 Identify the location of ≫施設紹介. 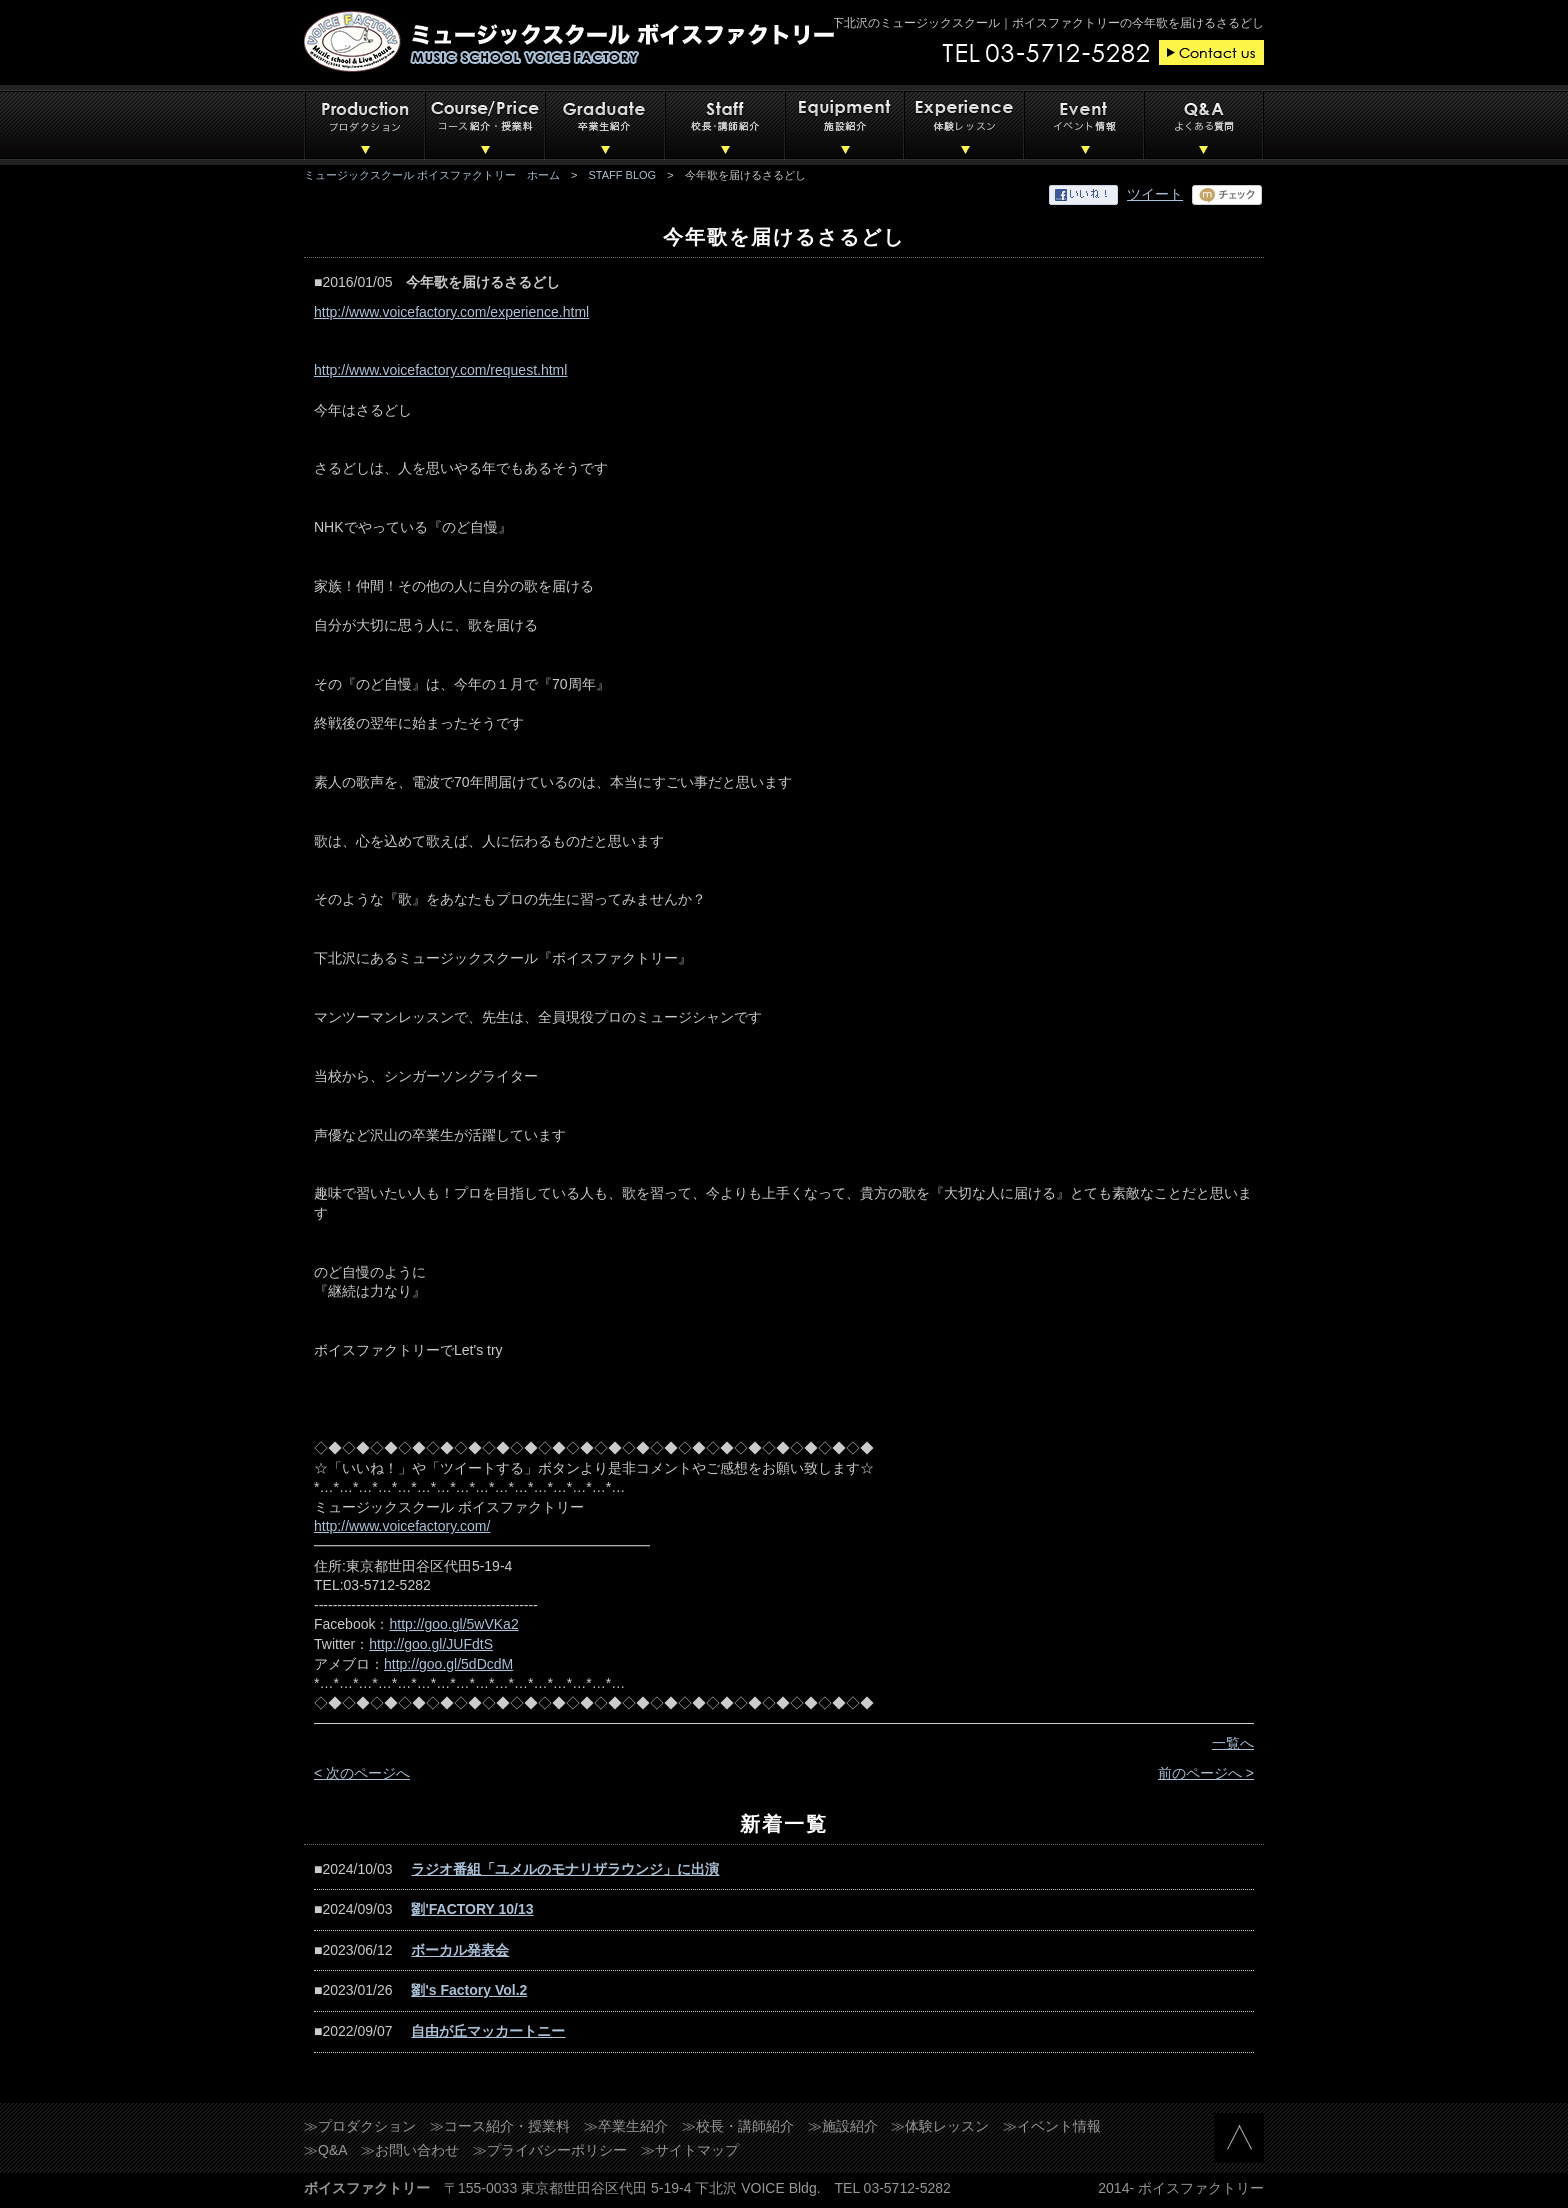
(843, 2126).